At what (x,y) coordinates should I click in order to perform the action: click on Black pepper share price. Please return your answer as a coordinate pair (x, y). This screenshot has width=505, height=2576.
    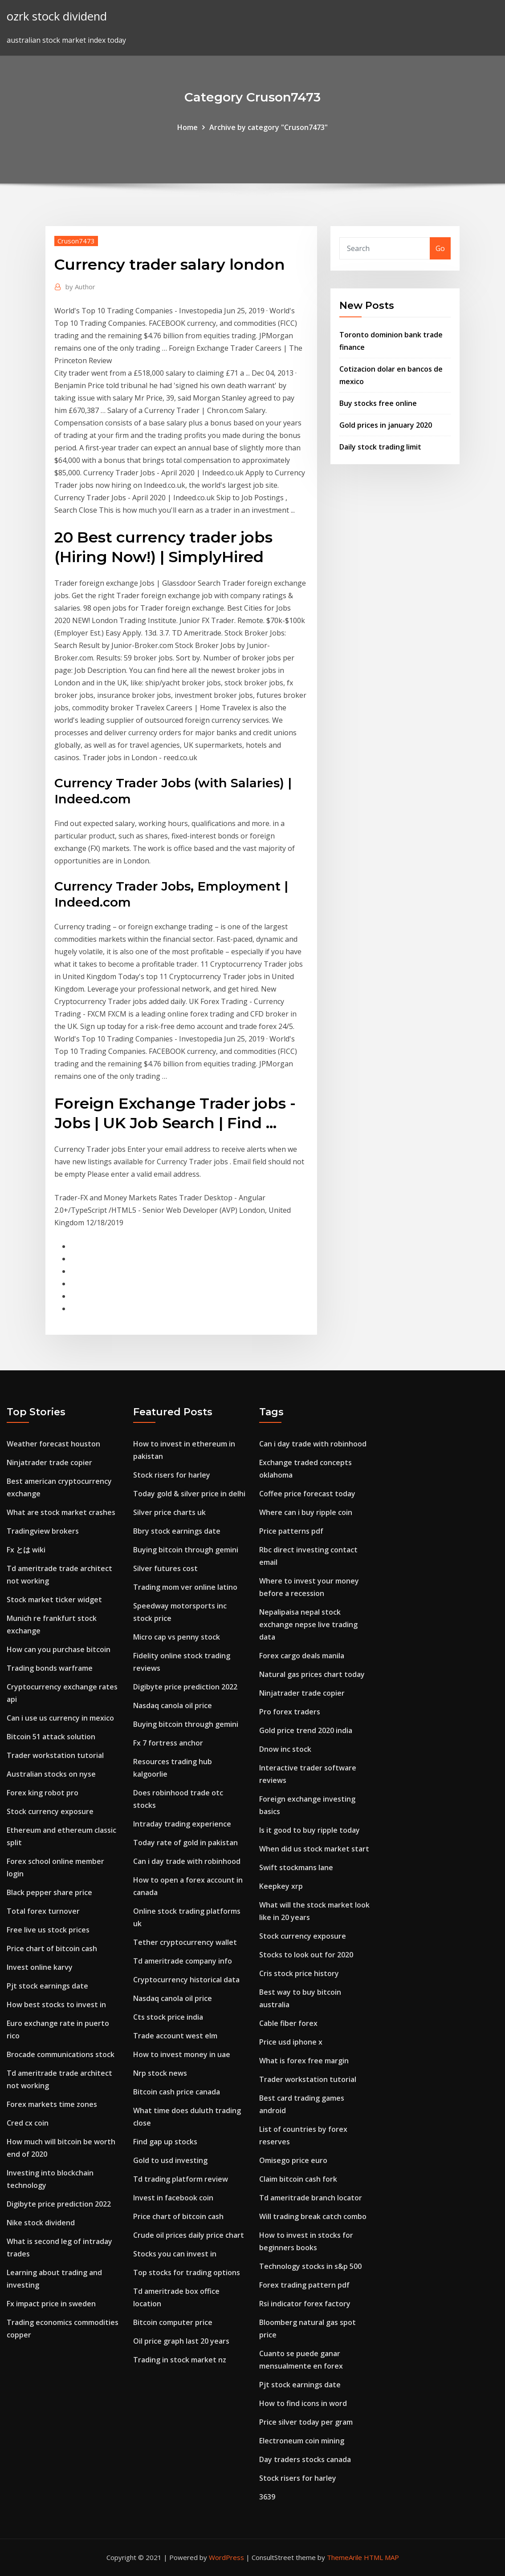
    Looking at the image, I should click on (49, 1892).